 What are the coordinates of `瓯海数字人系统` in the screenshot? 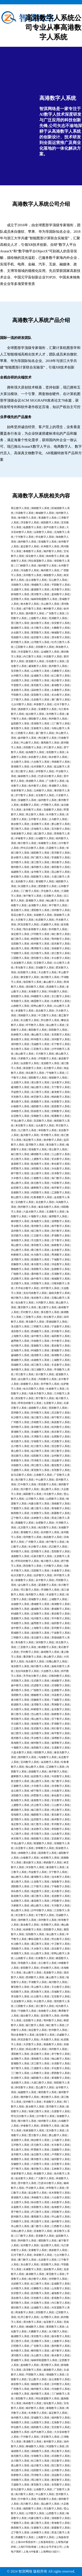 It's located at (40, 1163).